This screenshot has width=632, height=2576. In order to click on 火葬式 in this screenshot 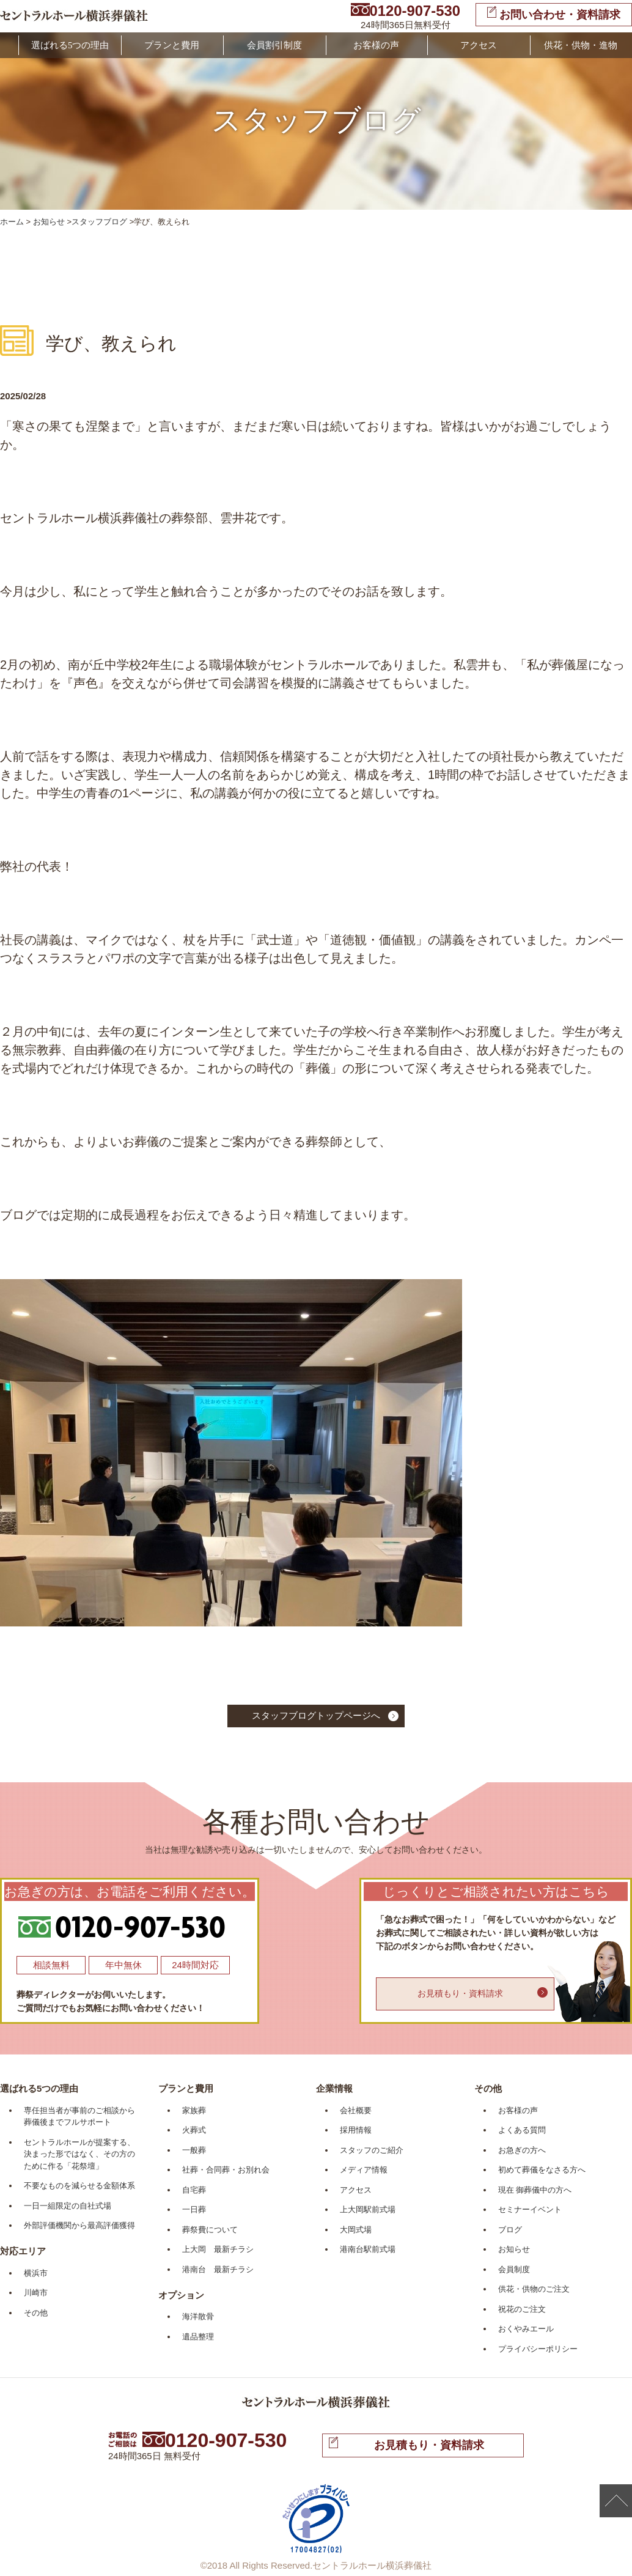, I will do `click(194, 2130)`.